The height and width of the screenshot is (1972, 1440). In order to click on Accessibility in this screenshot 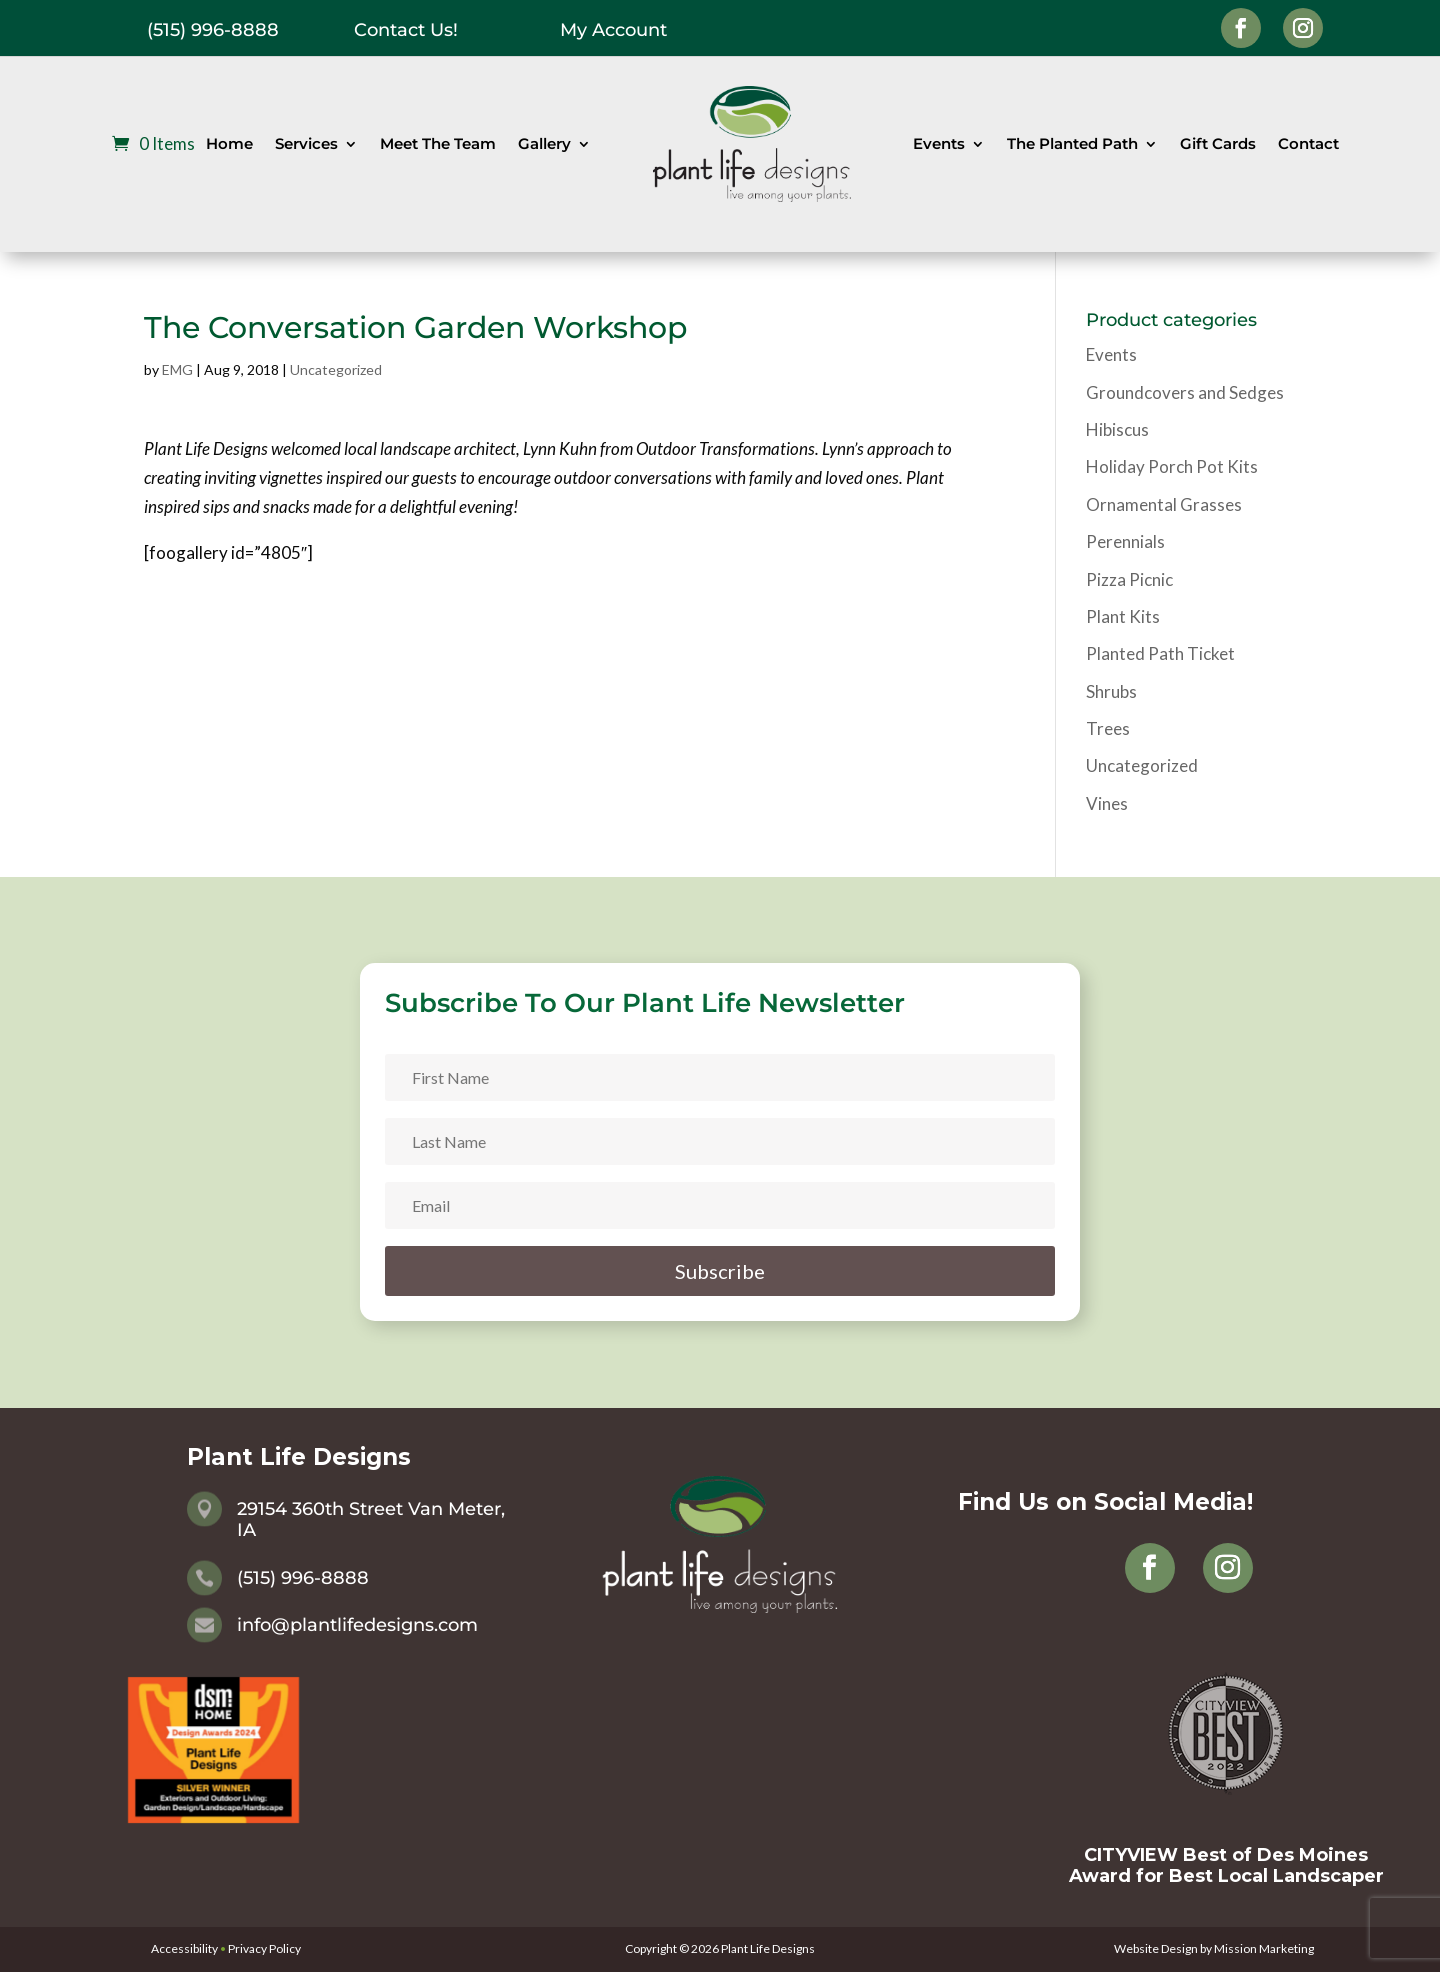, I will do `click(184, 1948)`.